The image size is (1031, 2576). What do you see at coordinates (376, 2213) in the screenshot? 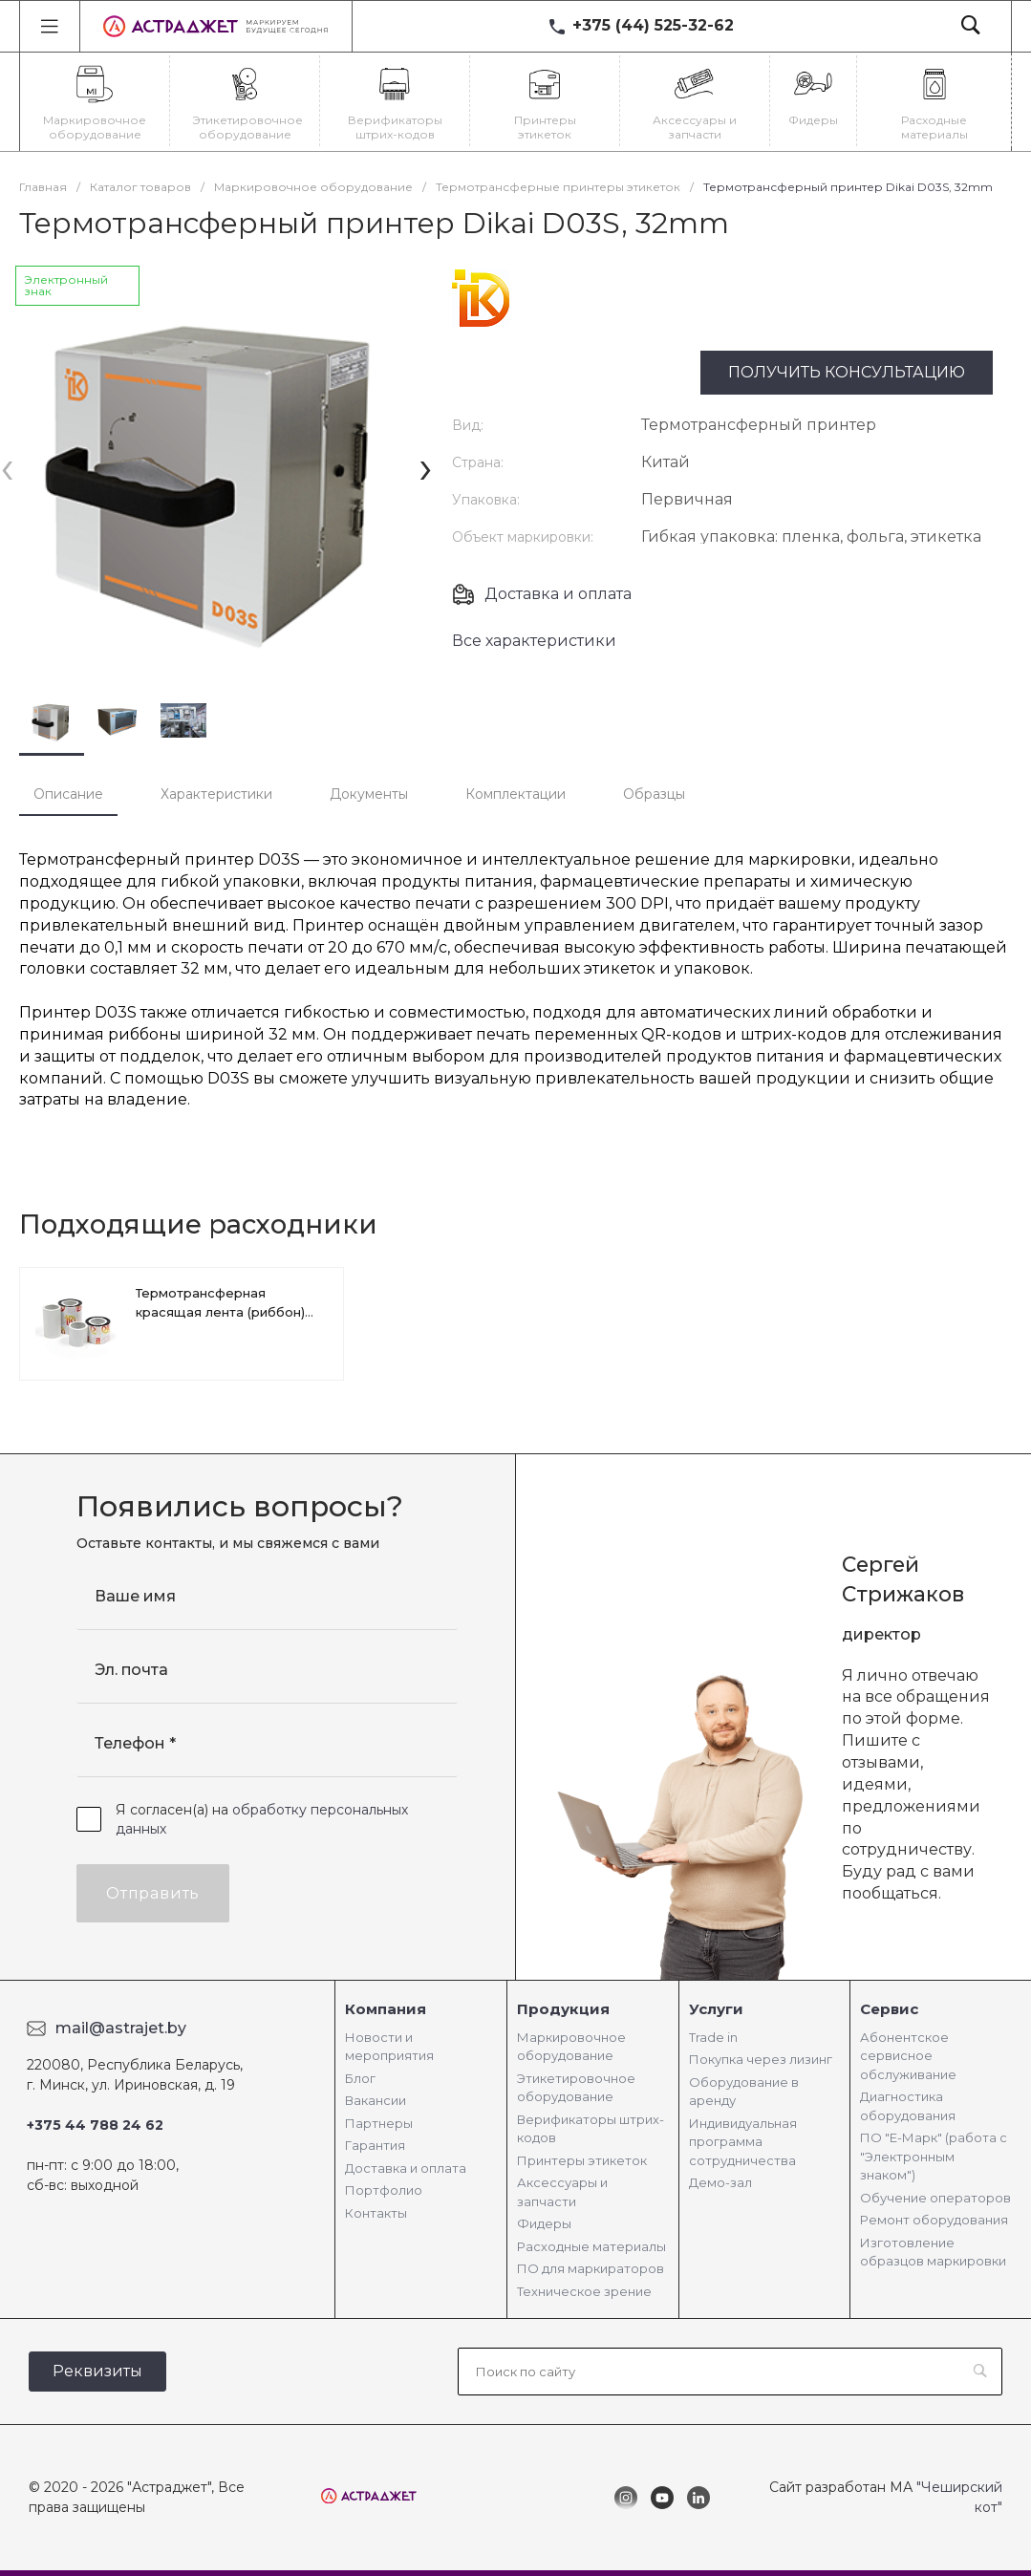
I see `Контакты` at bounding box center [376, 2213].